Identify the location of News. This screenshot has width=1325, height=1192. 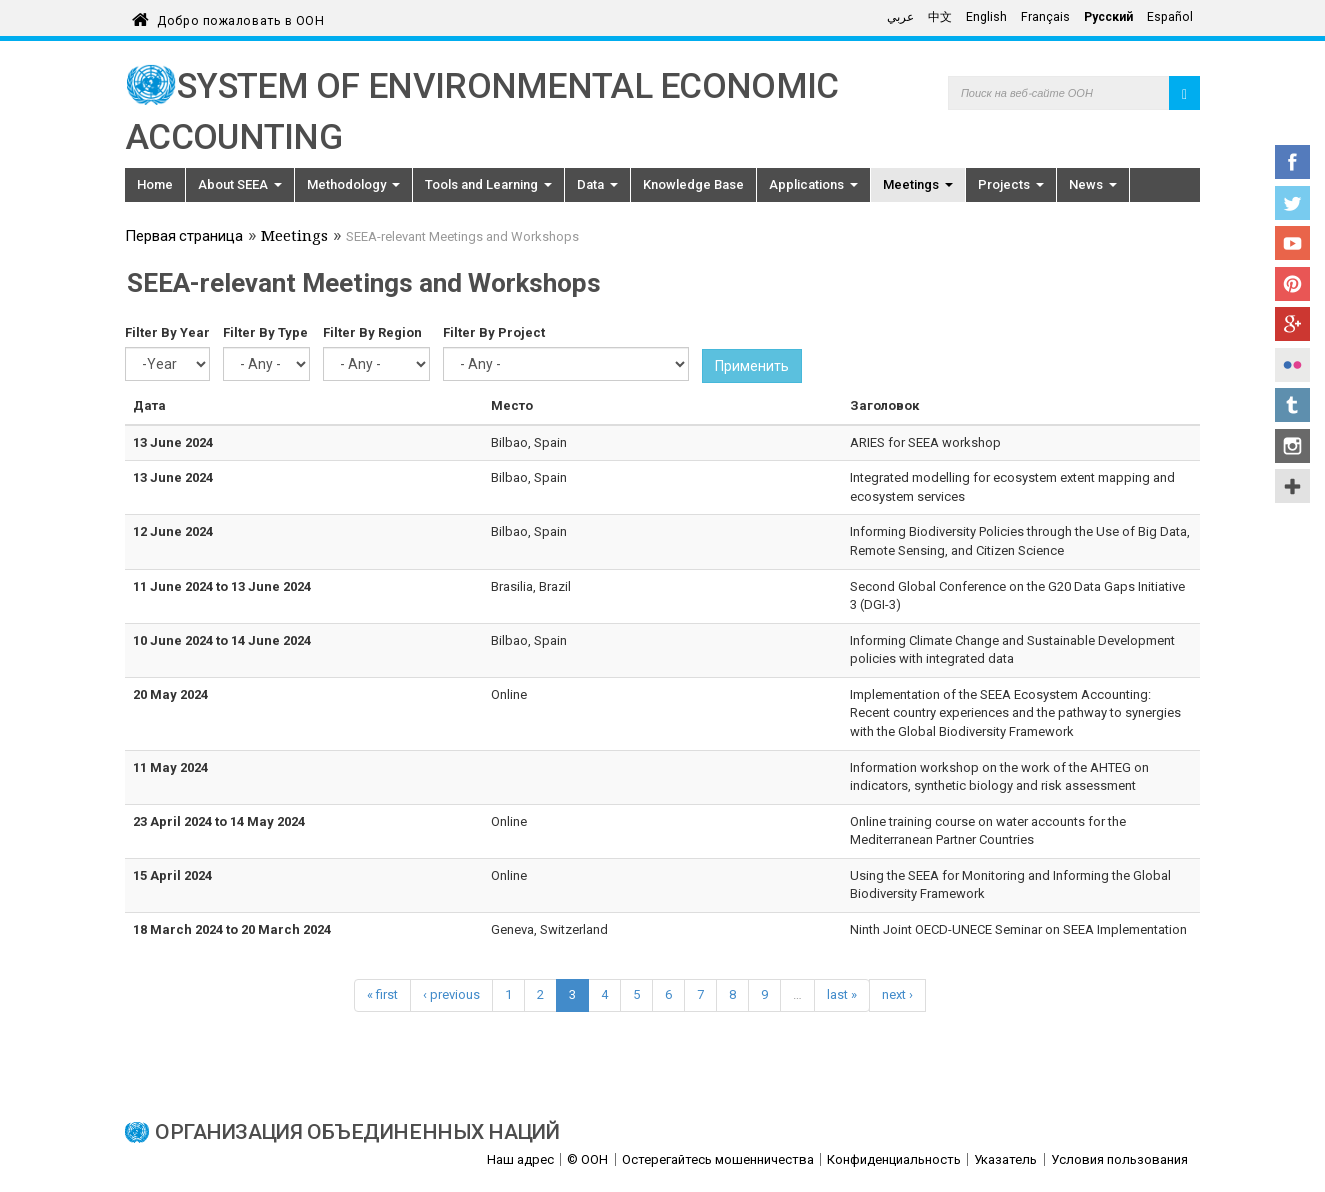
(1093, 184).